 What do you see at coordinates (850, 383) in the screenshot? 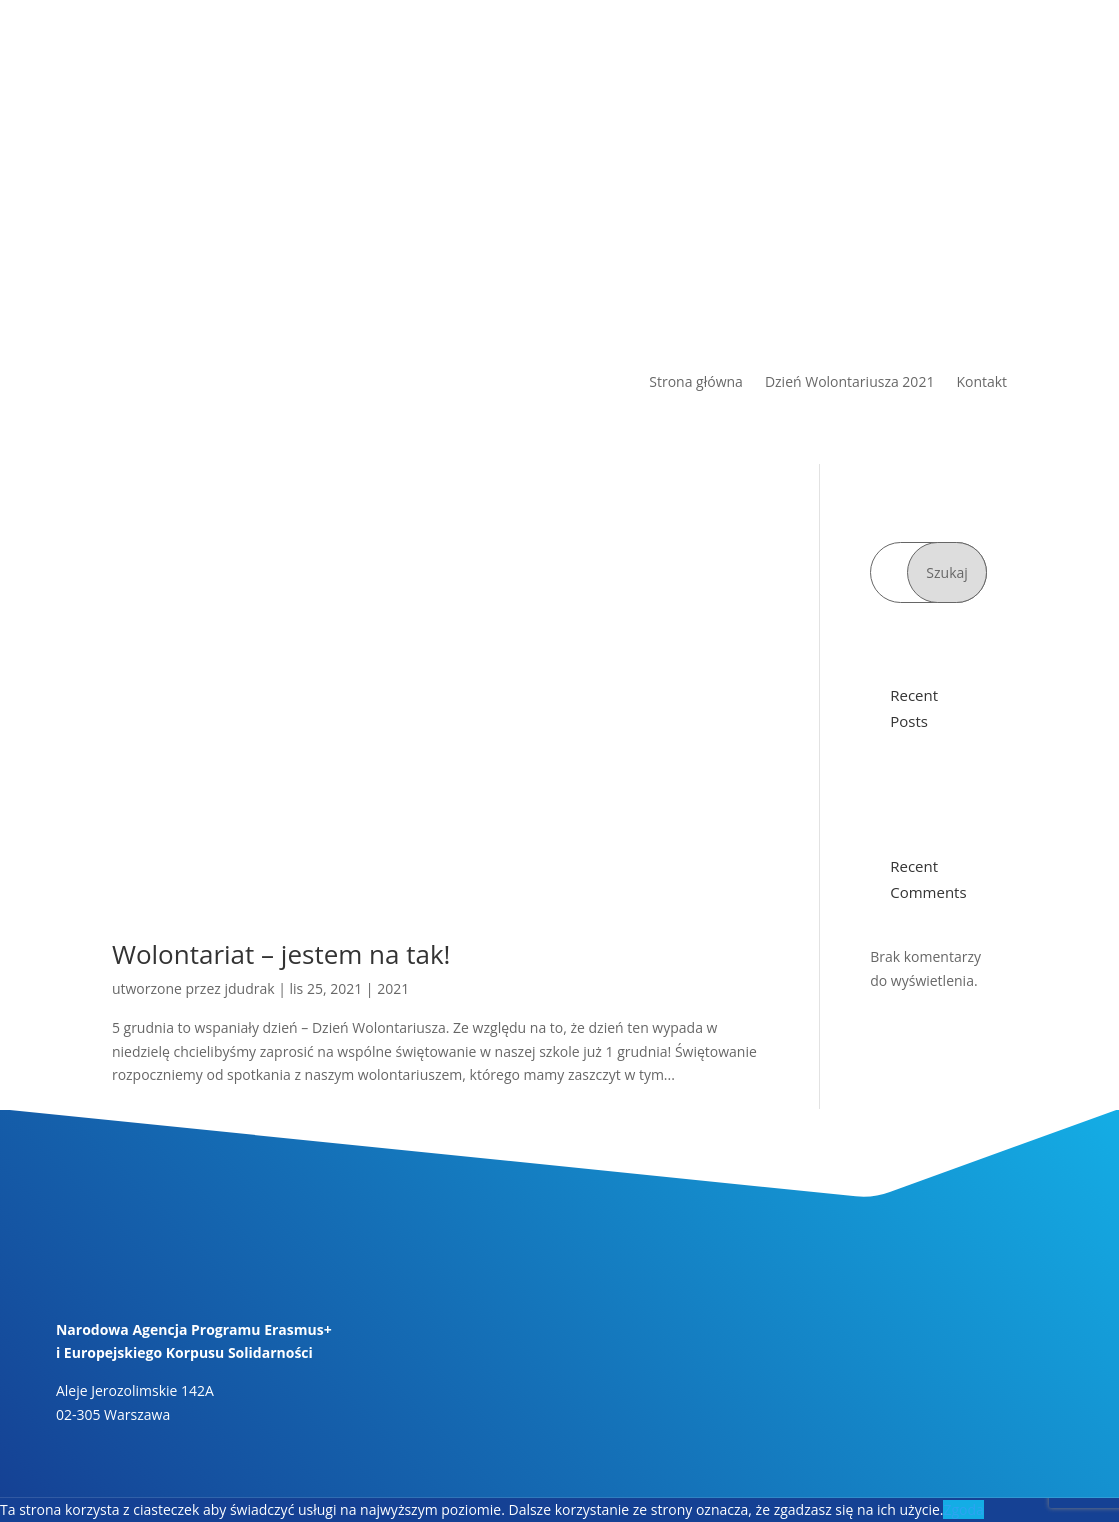
I see `Dzień Wolontariusza 2021` at bounding box center [850, 383].